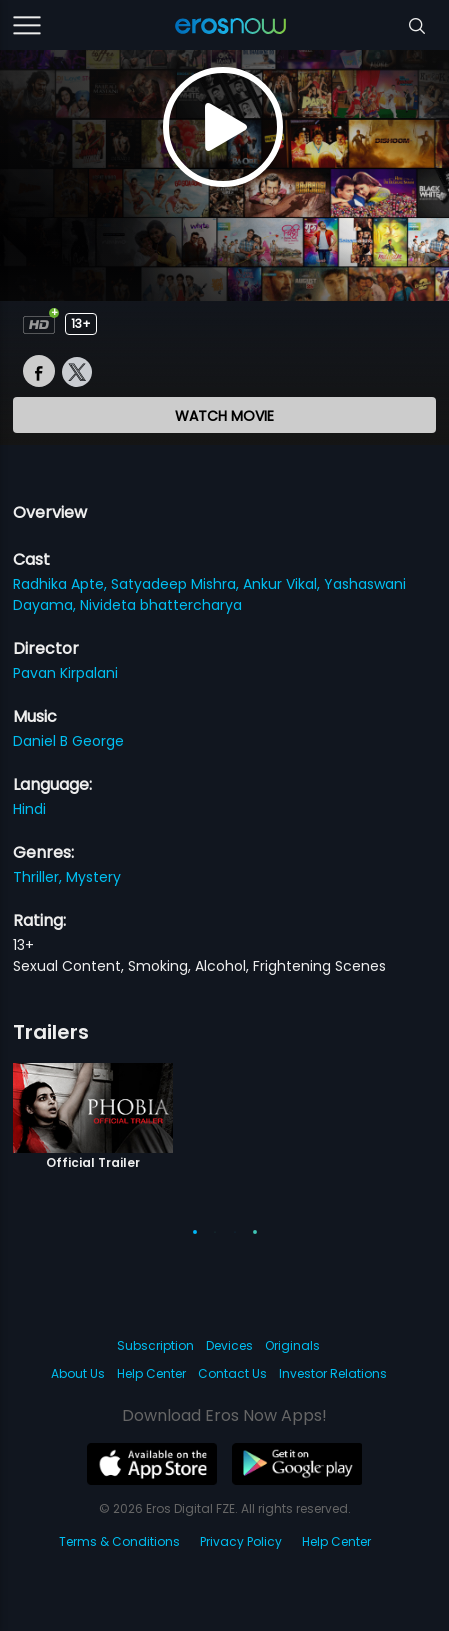 The width and height of the screenshot is (449, 1631). What do you see at coordinates (62, 584) in the screenshot?
I see `Radhika Apte,` at bounding box center [62, 584].